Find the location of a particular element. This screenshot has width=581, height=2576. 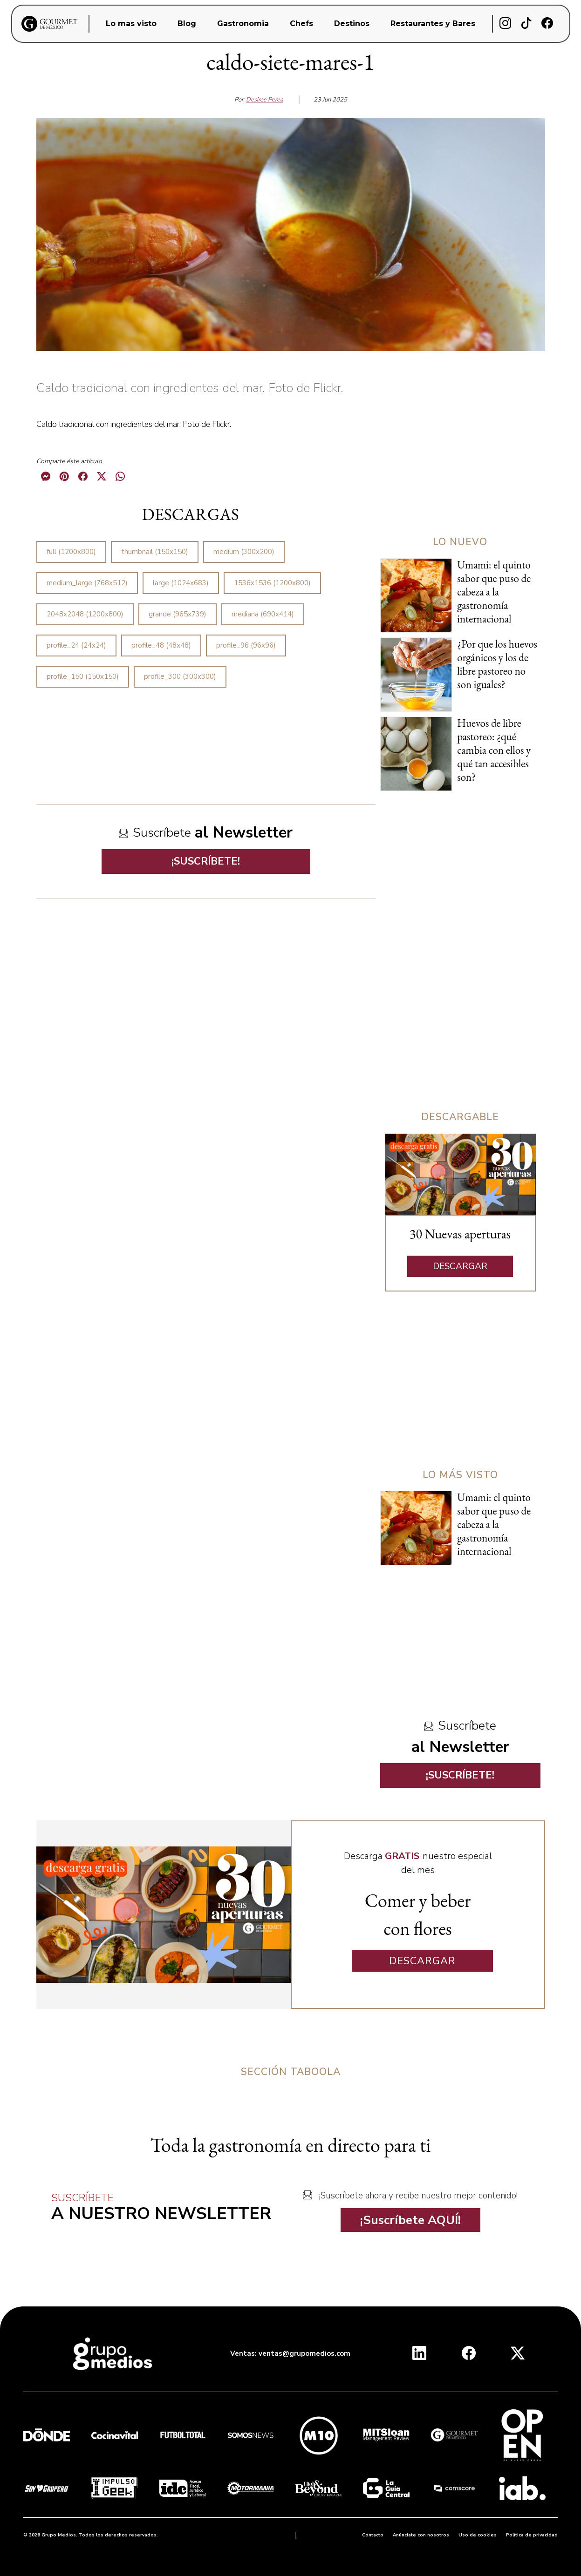

profile_150 (150x150) is located at coordinates (83, 676).